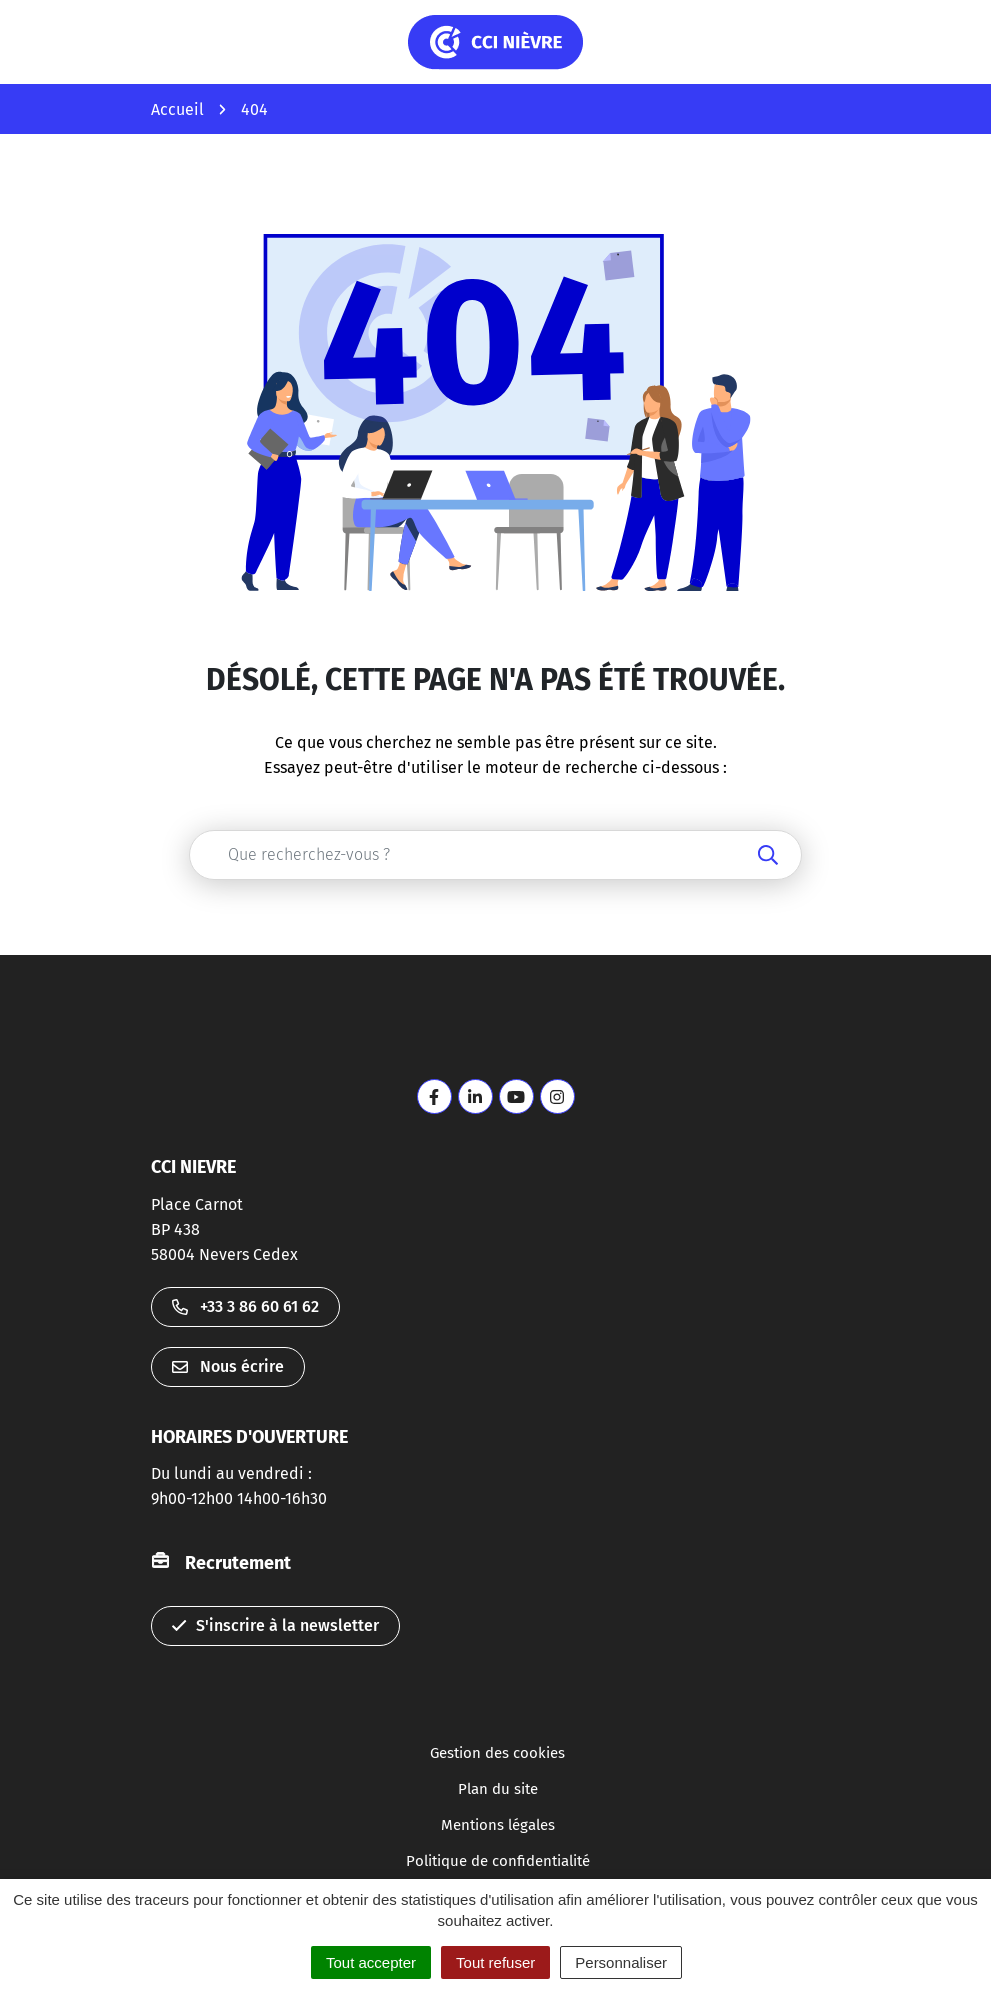 This screenshot has width=991, height=1994. I want to click on Politique de confidentialité, so click(498, 1861).